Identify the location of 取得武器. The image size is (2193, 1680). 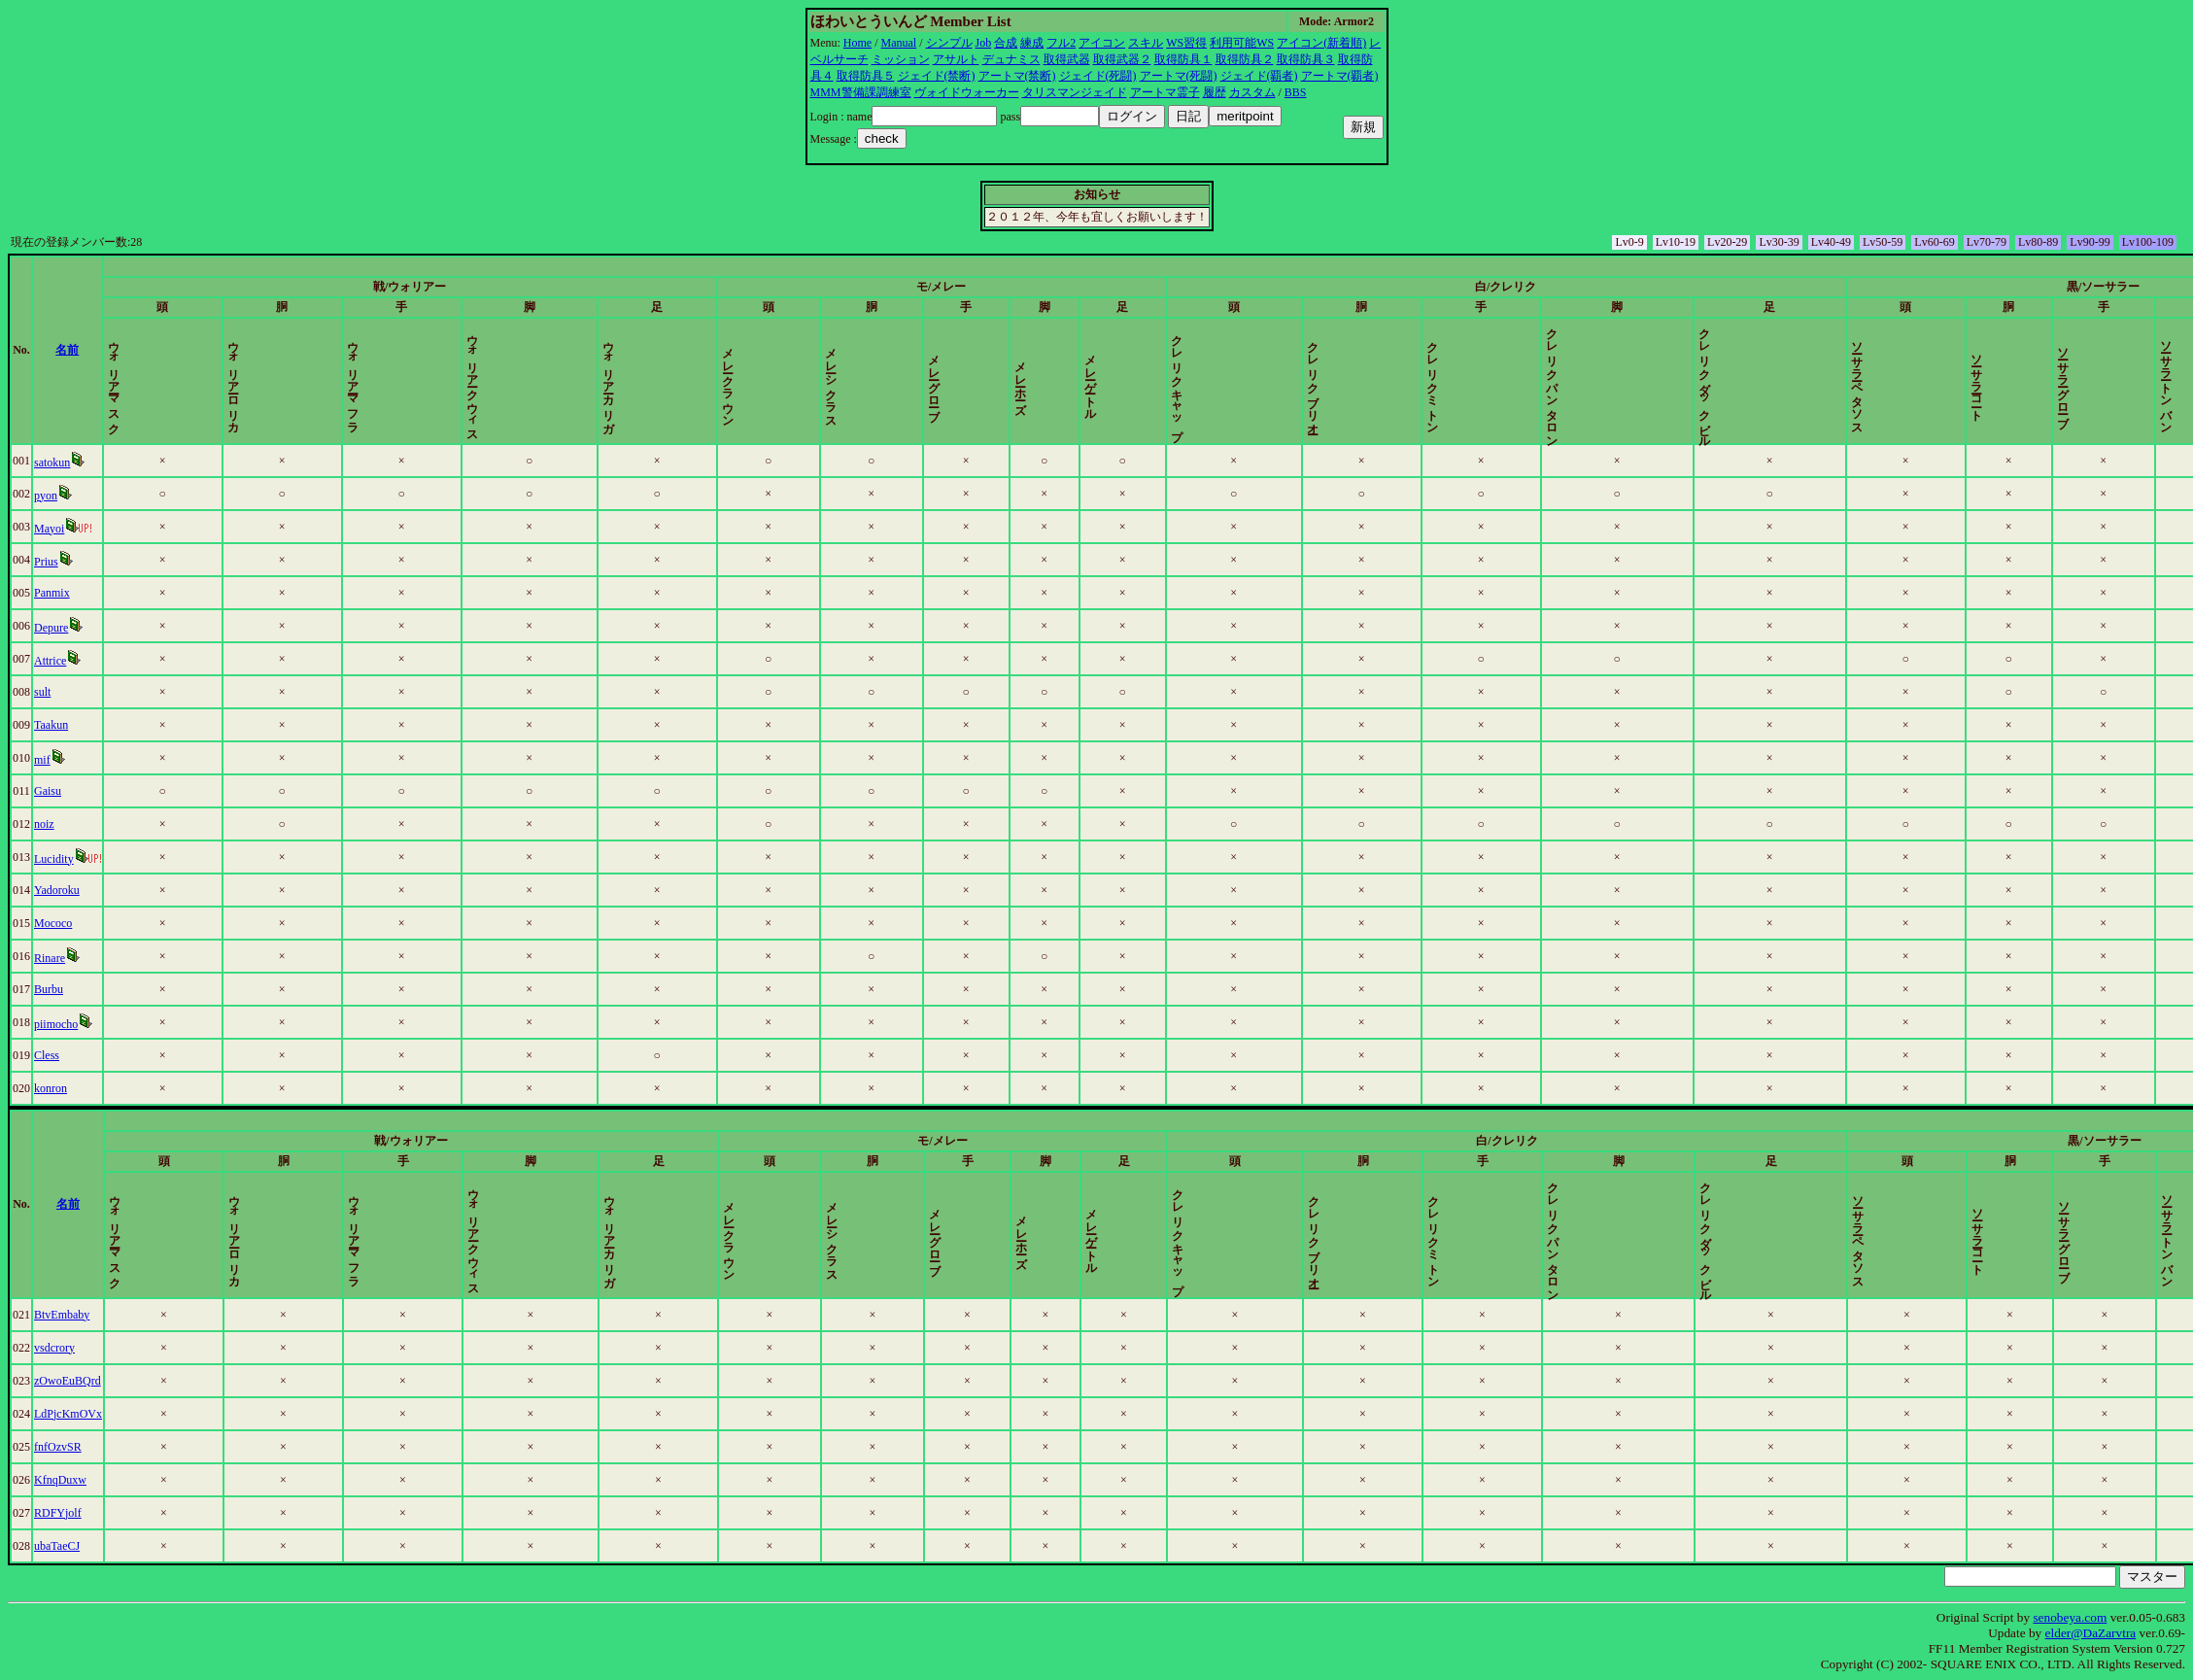
(1067, 59).